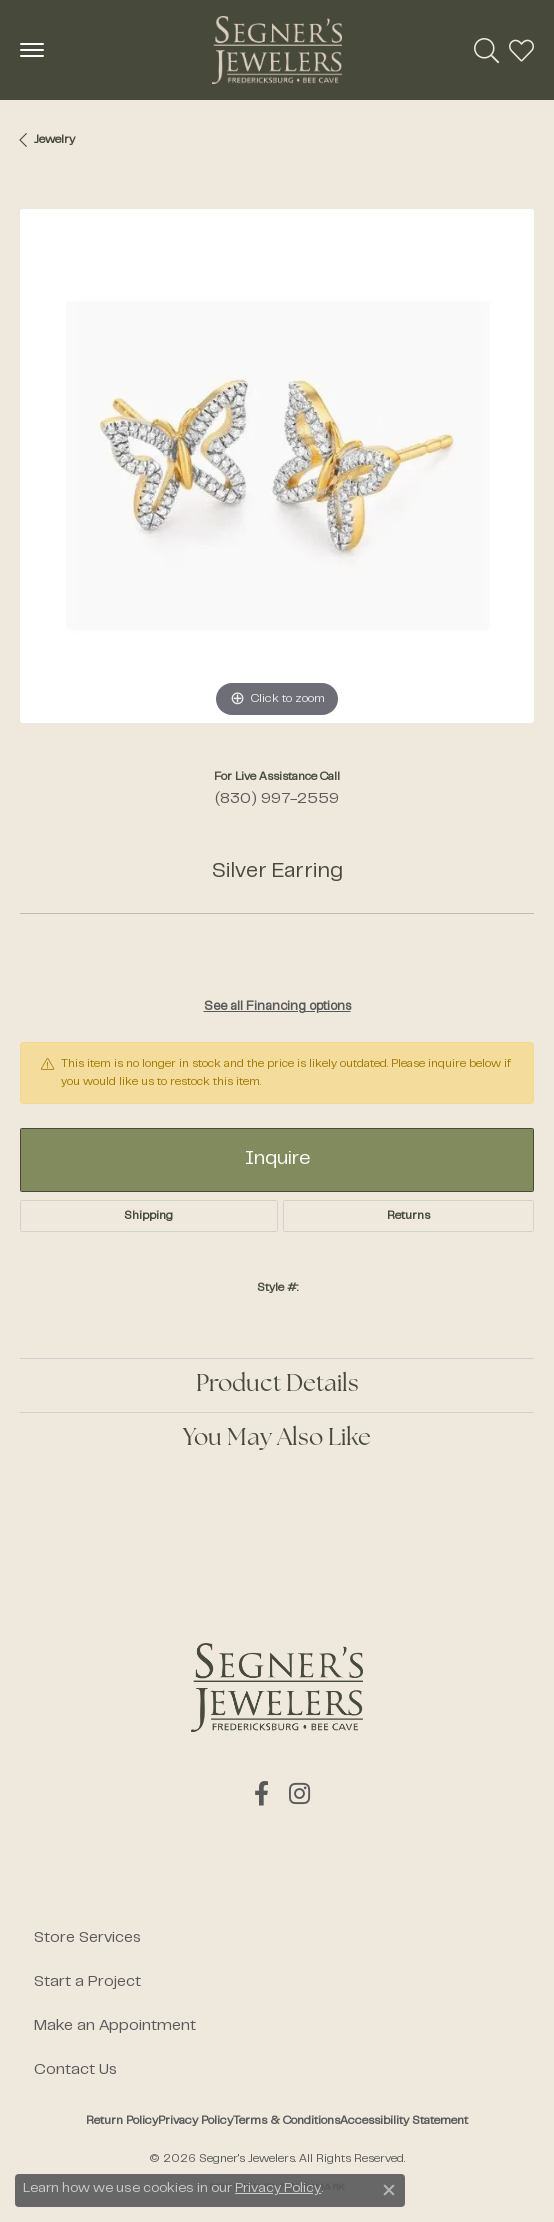  I want to click on You May Also Like, so click(277, 1439).